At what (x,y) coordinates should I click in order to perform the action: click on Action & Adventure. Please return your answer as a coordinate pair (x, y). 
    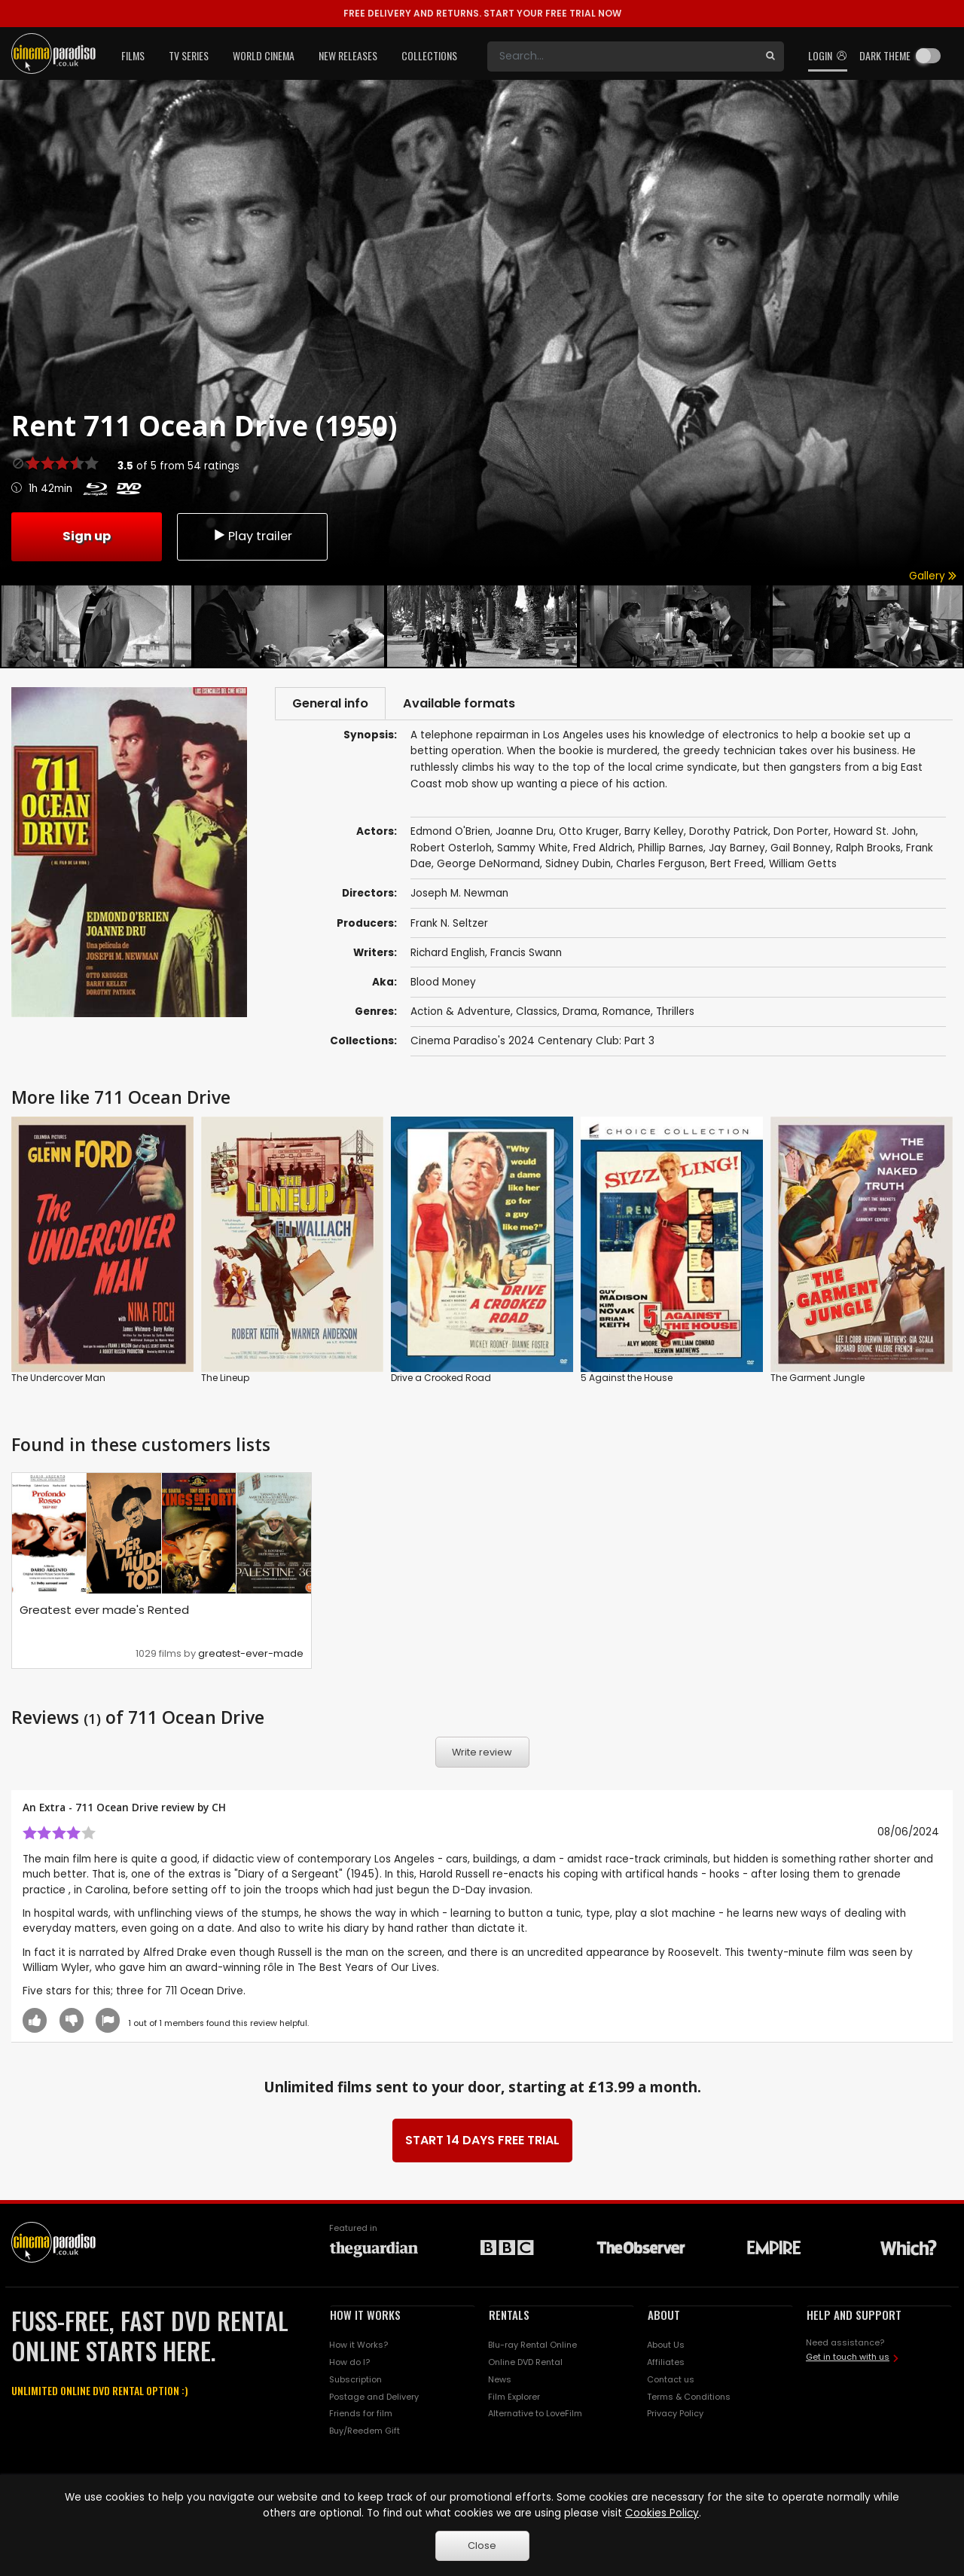
    Looking at the image, I should click on (460, 1013).